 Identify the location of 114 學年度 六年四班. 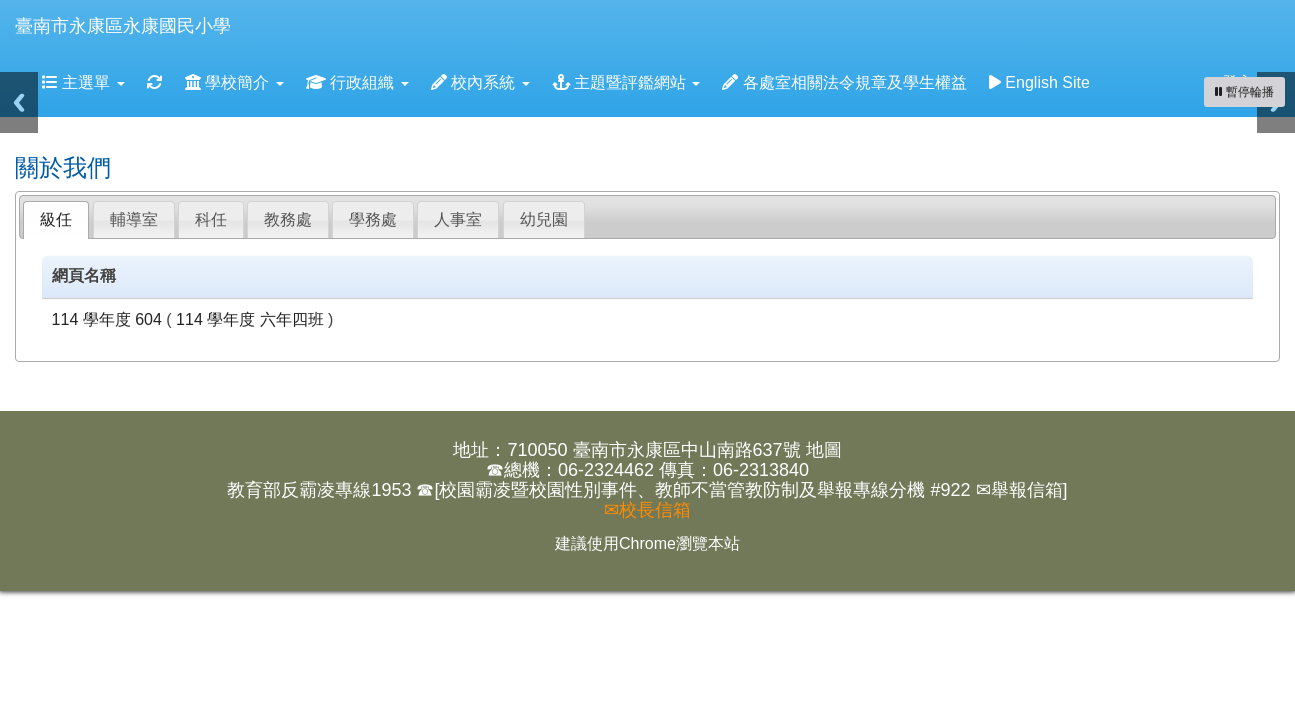
(250, 319).